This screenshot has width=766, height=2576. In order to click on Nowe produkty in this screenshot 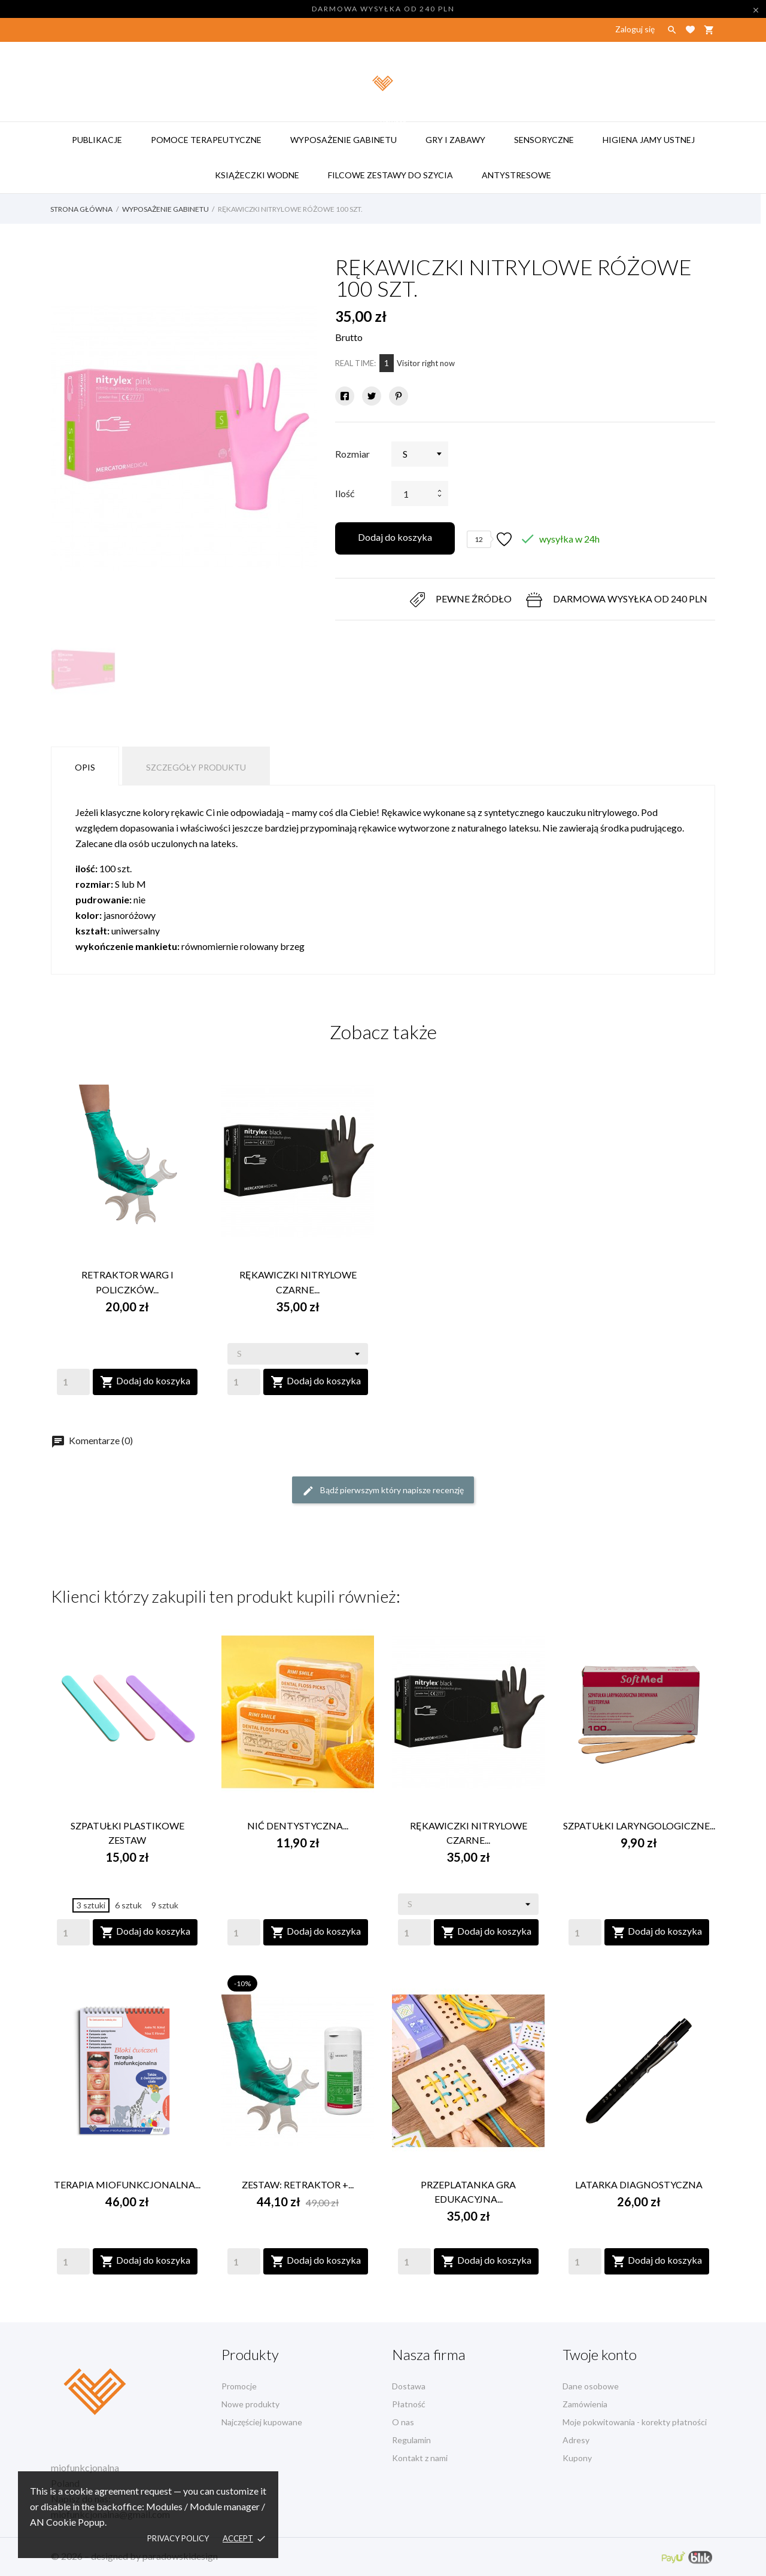, I will do `click(250, 2404)`.